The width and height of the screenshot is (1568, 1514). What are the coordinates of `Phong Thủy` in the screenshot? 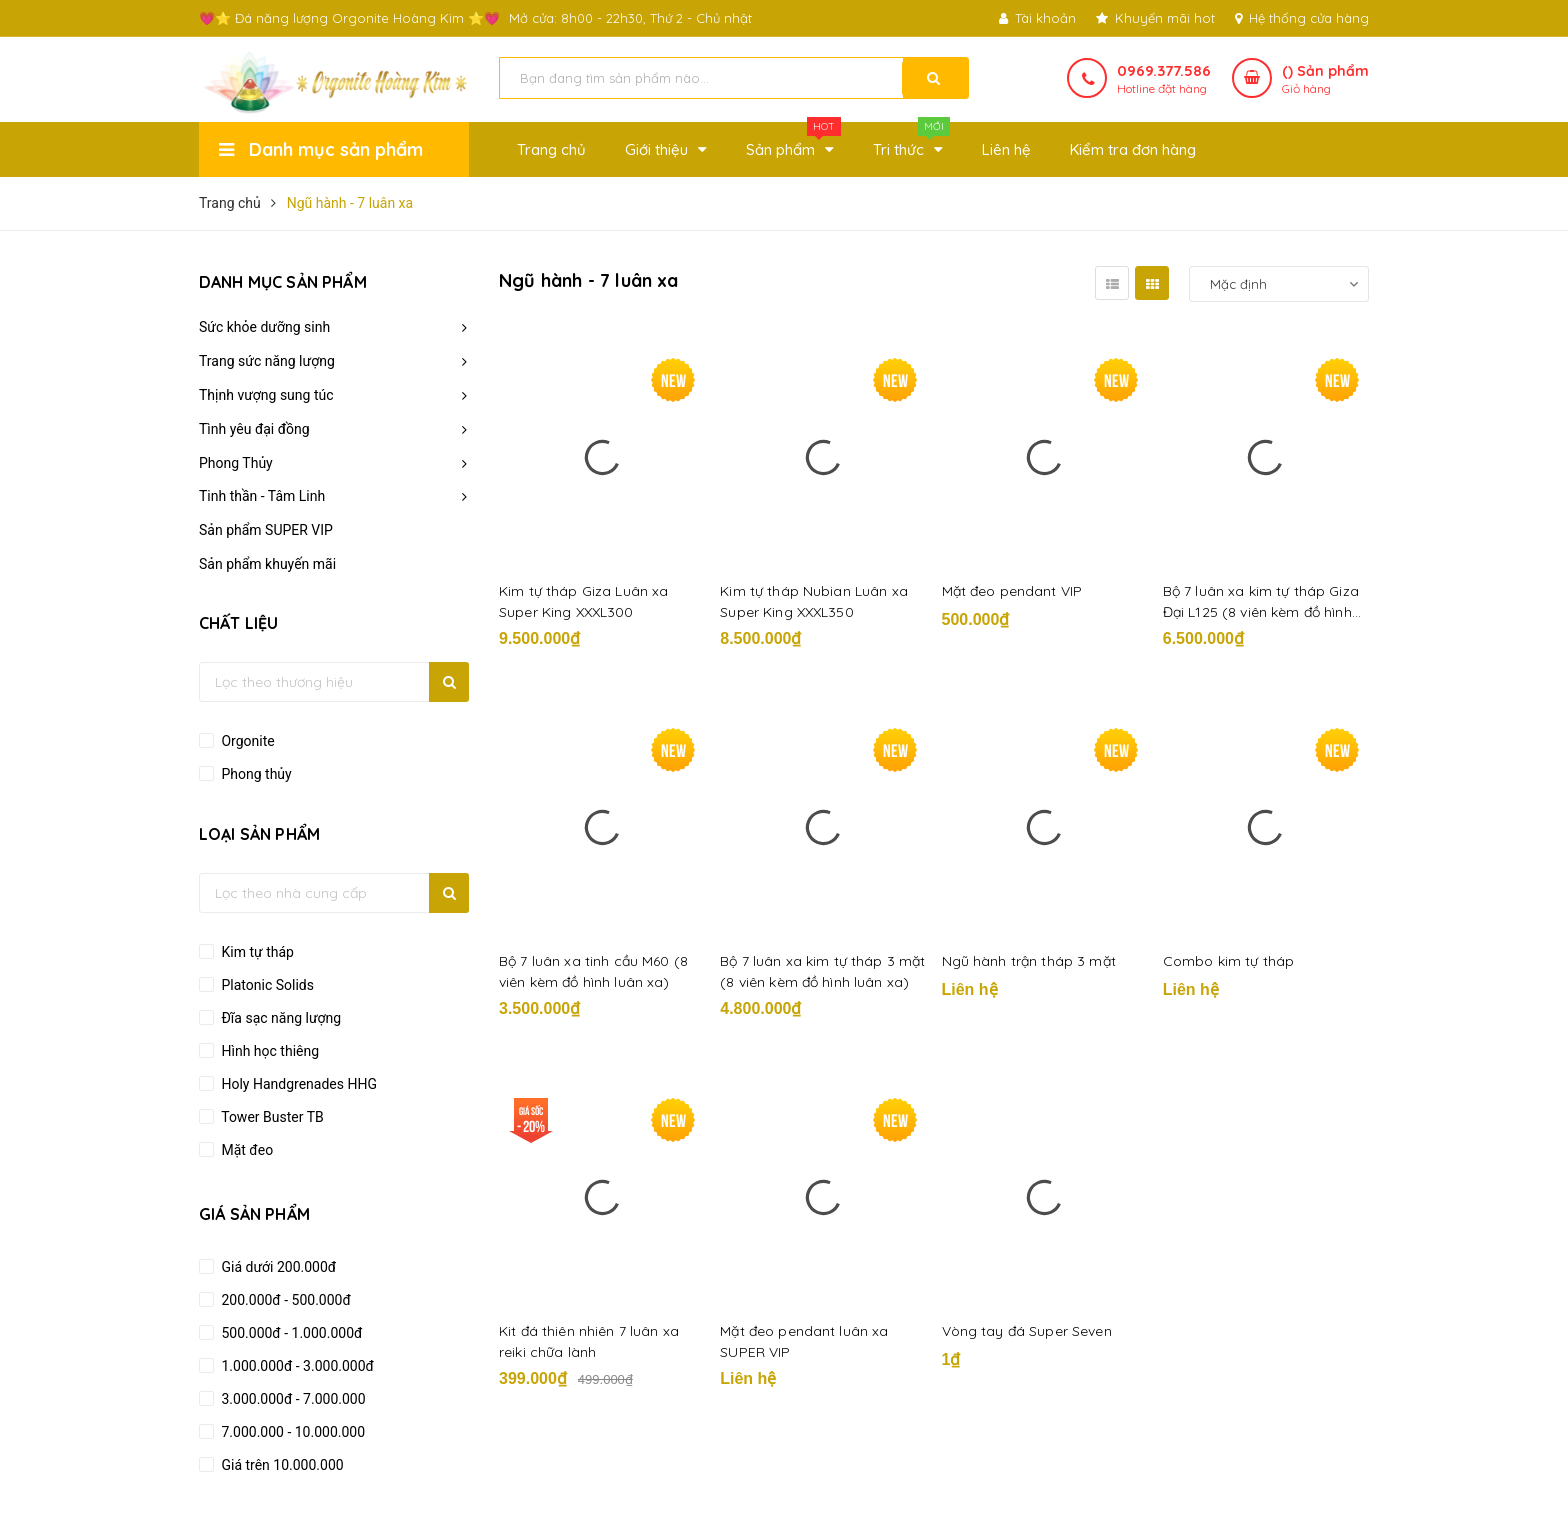 It's located at (236, 463).